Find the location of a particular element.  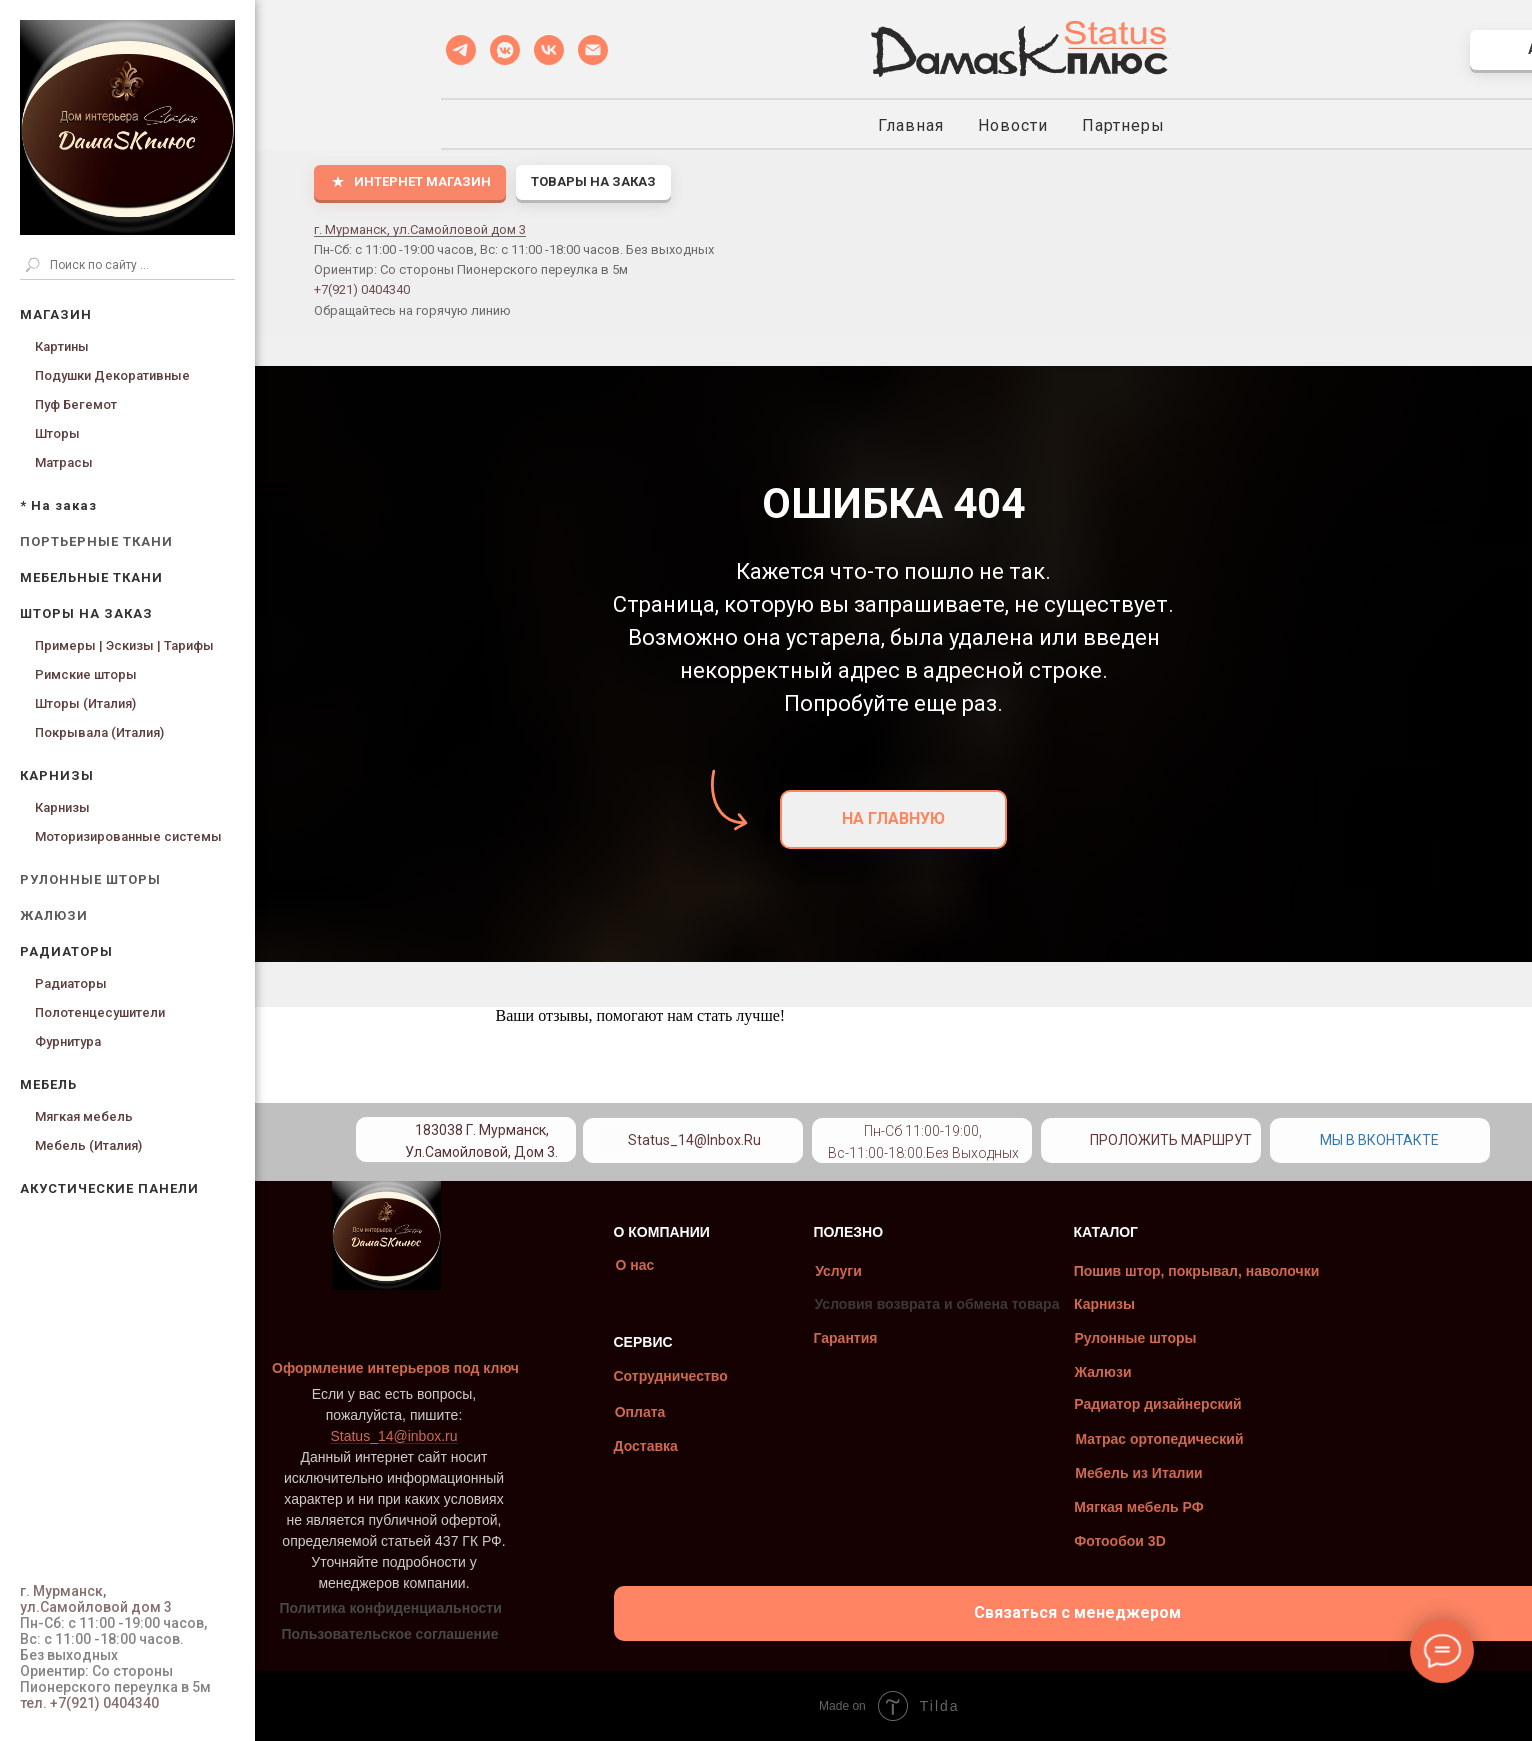

Покрывала (Италия) is located at coordinates (99, 732).